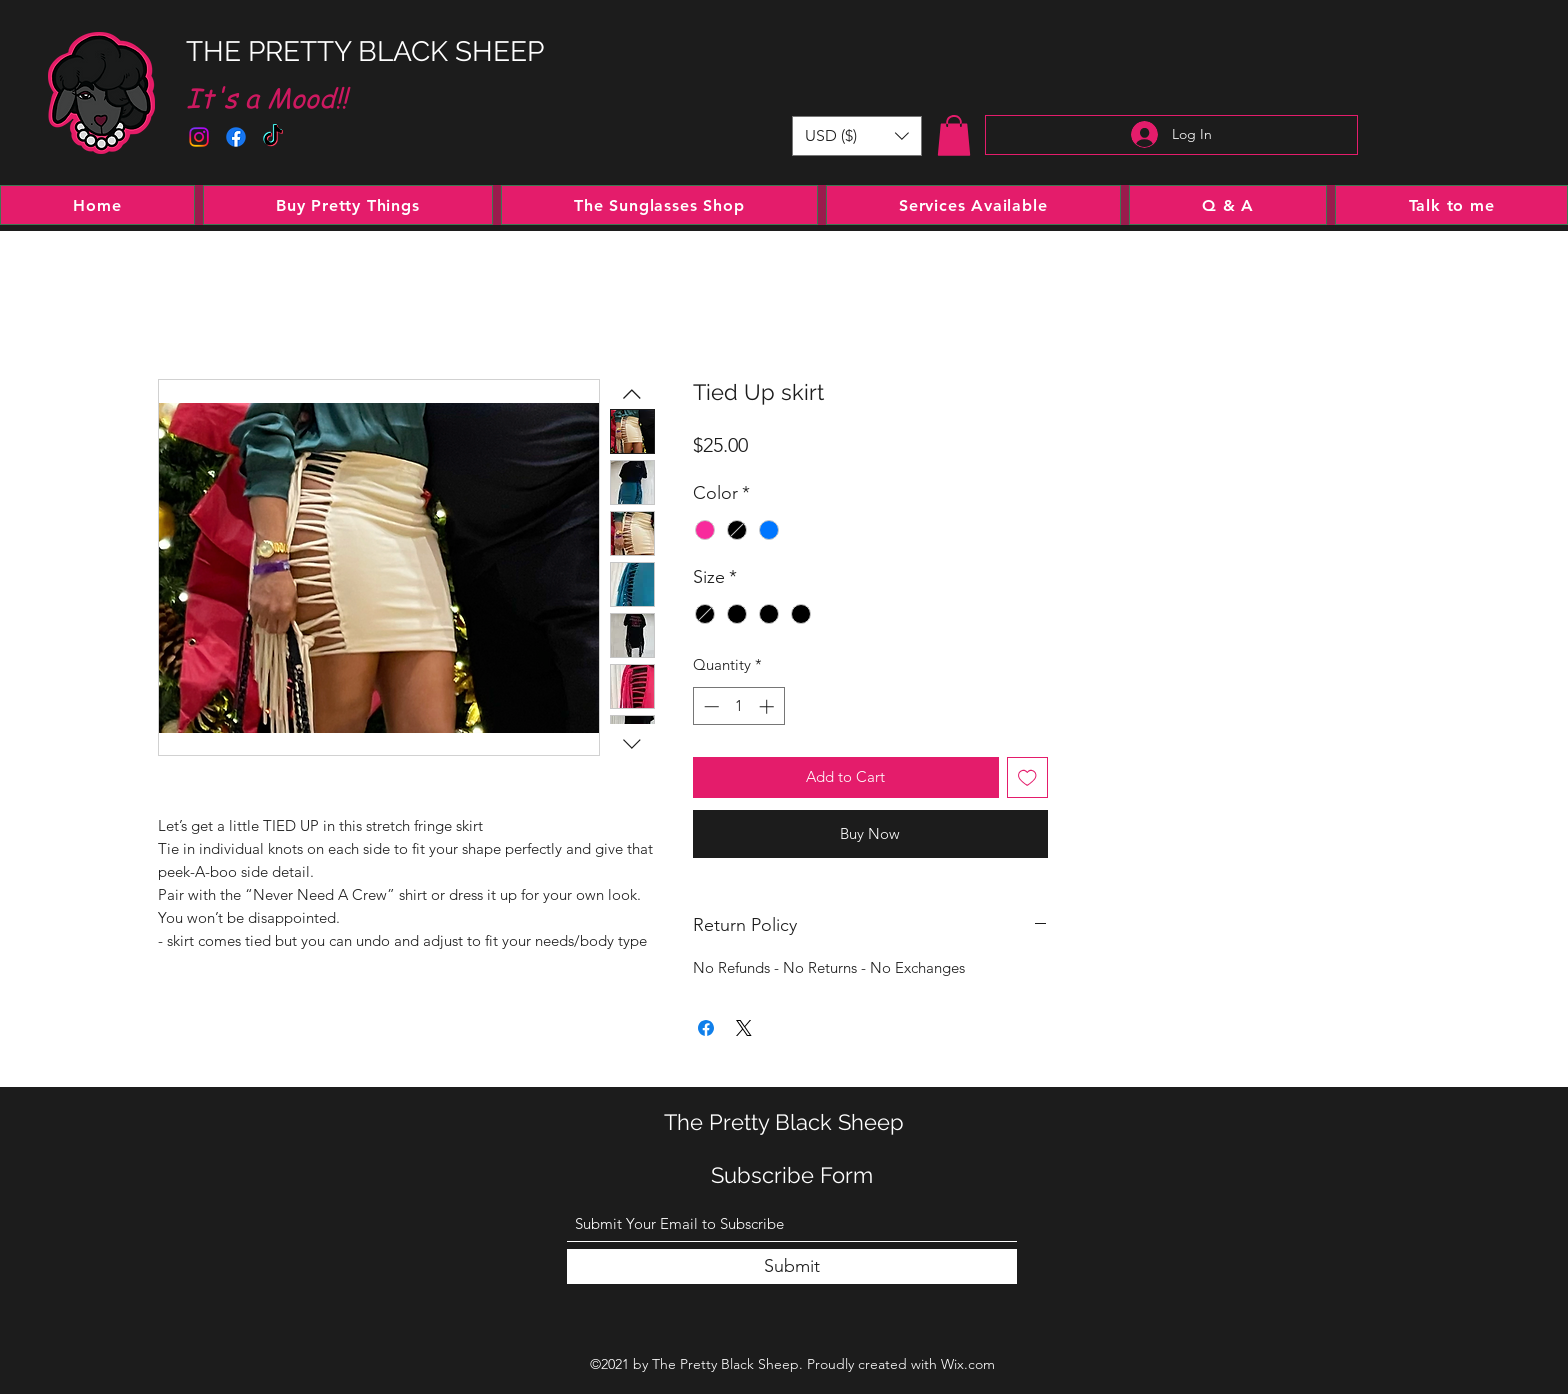 The image size is (1568, 1394). What do you see at coordinates (709, 706) in the screenshot?
I see `[Decrement]` at bounding box center [709, 706].